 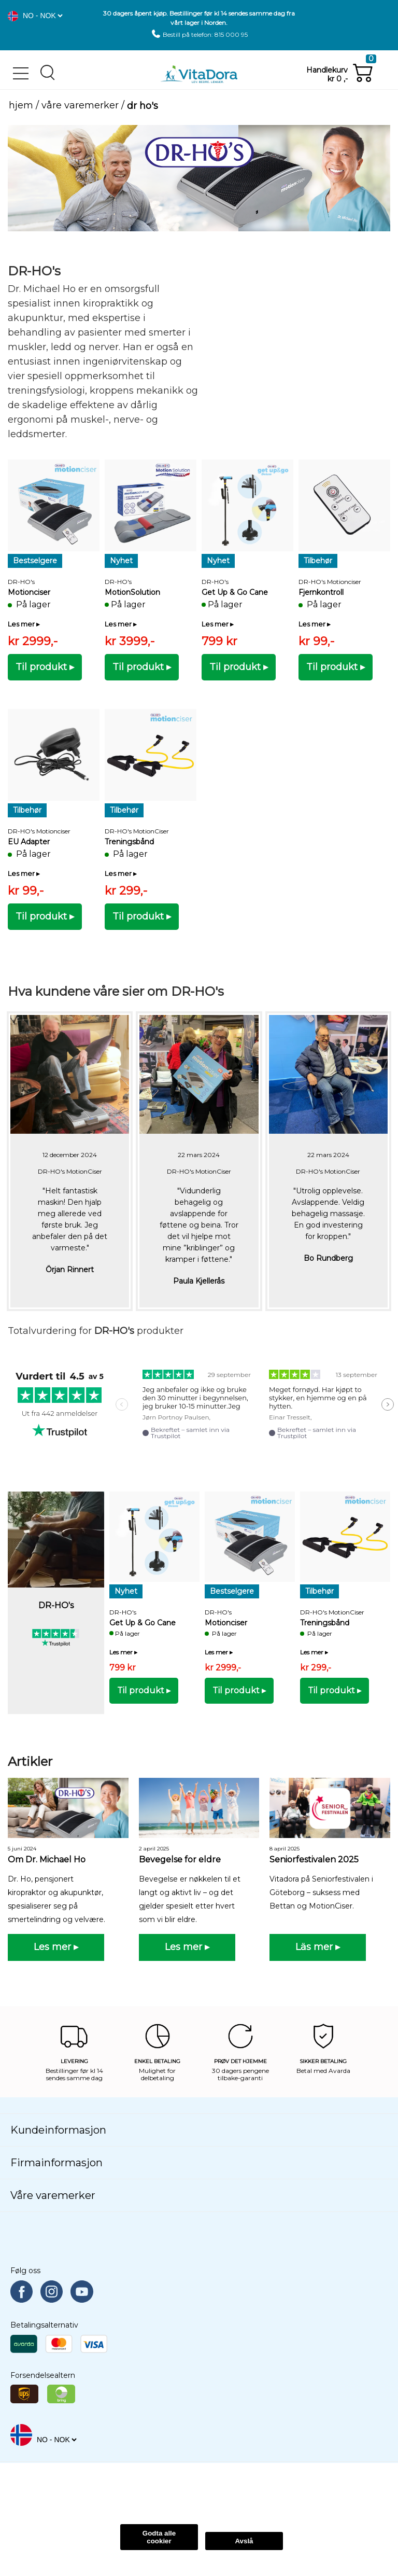 What do you see at coordinates (95, 2498) in the screenshot?
I see `Les Mer` at bounding box center [95, 2498].